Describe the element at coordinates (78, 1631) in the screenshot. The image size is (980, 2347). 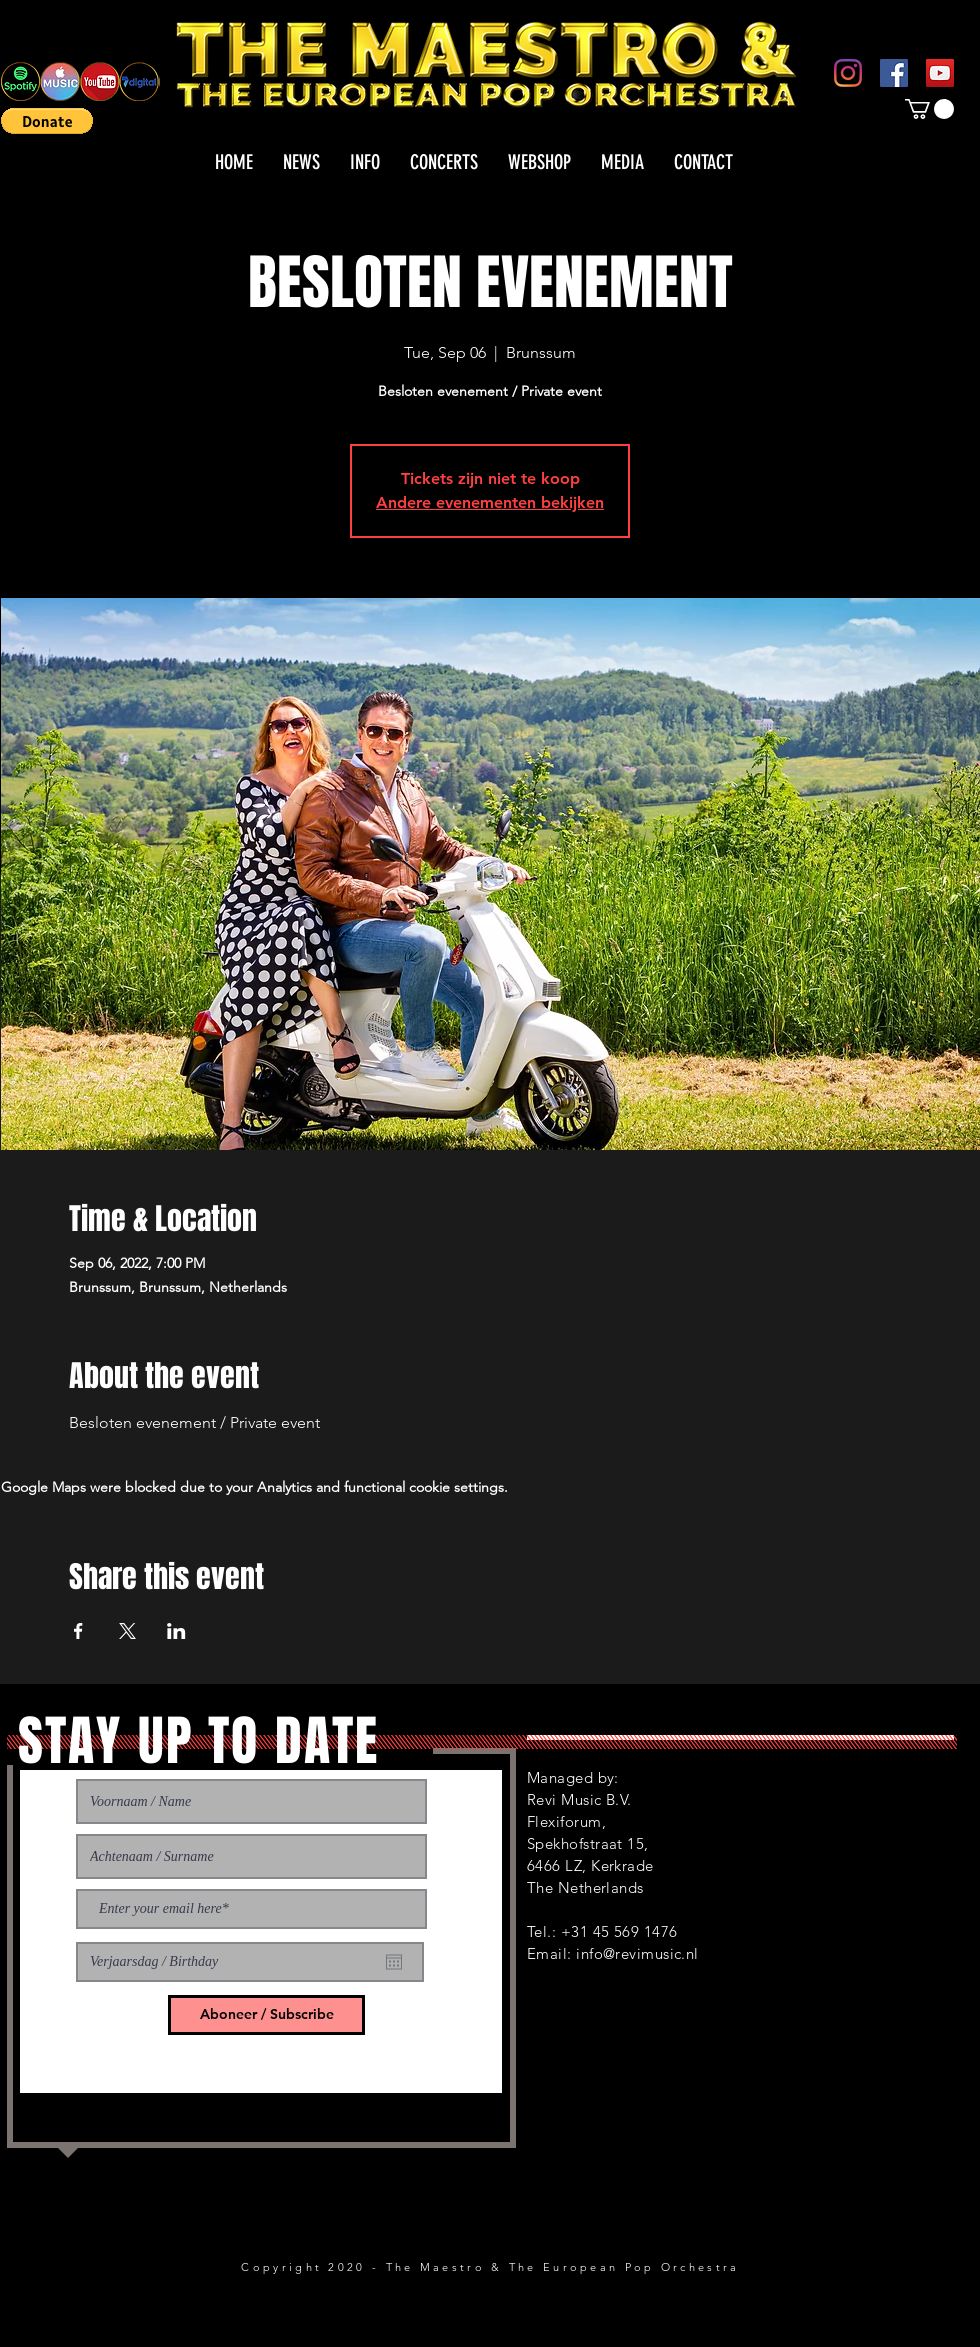
I see `[Share event on Facebook]` at that location.